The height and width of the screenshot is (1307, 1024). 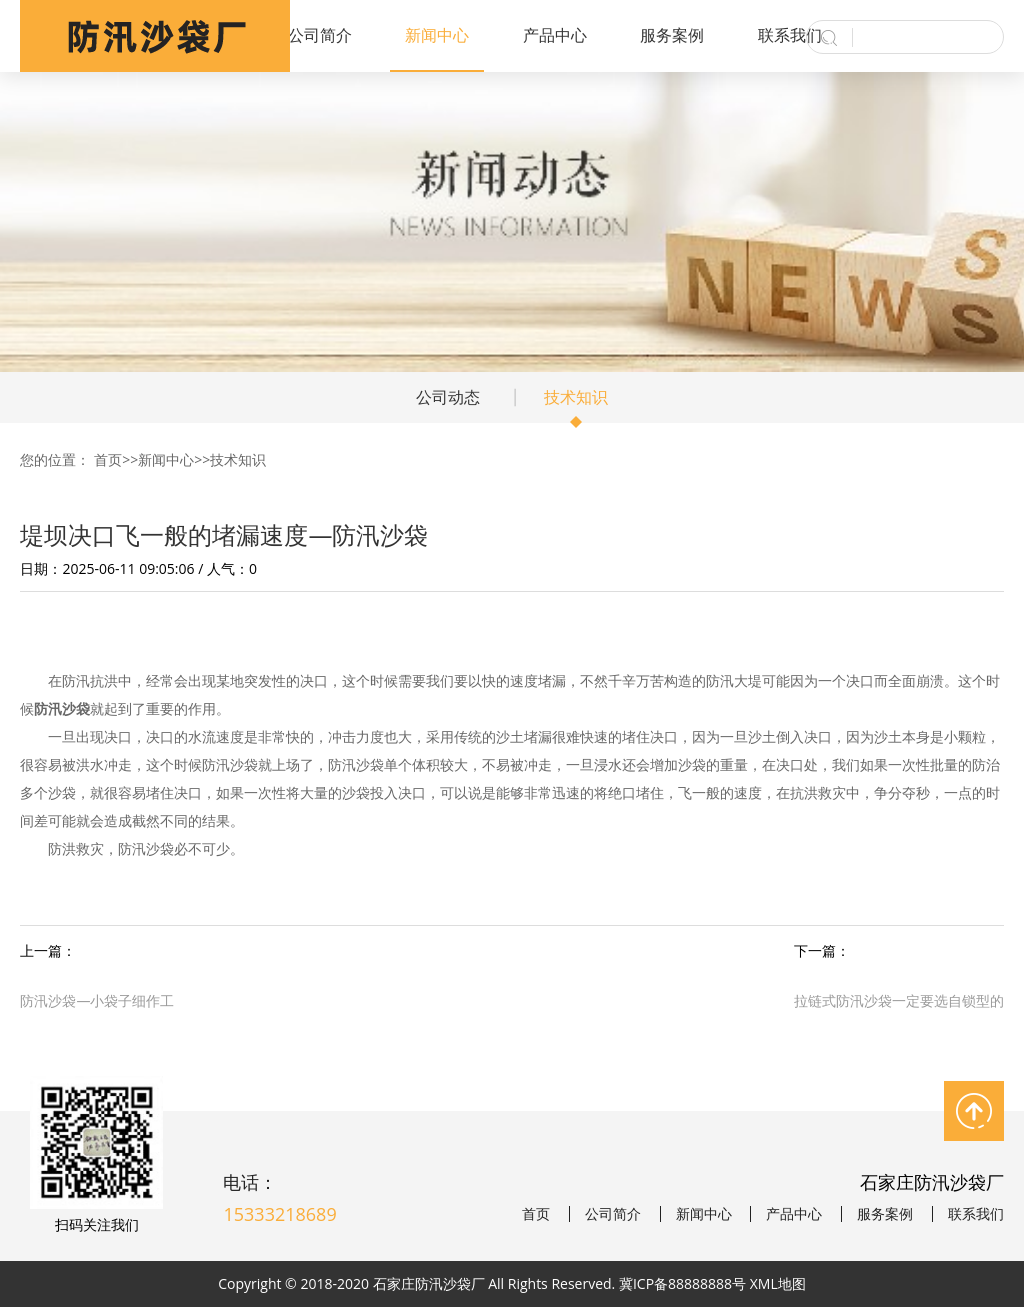 I want to click on 冀ICP备88888888号, so click(x=682, y=1283).